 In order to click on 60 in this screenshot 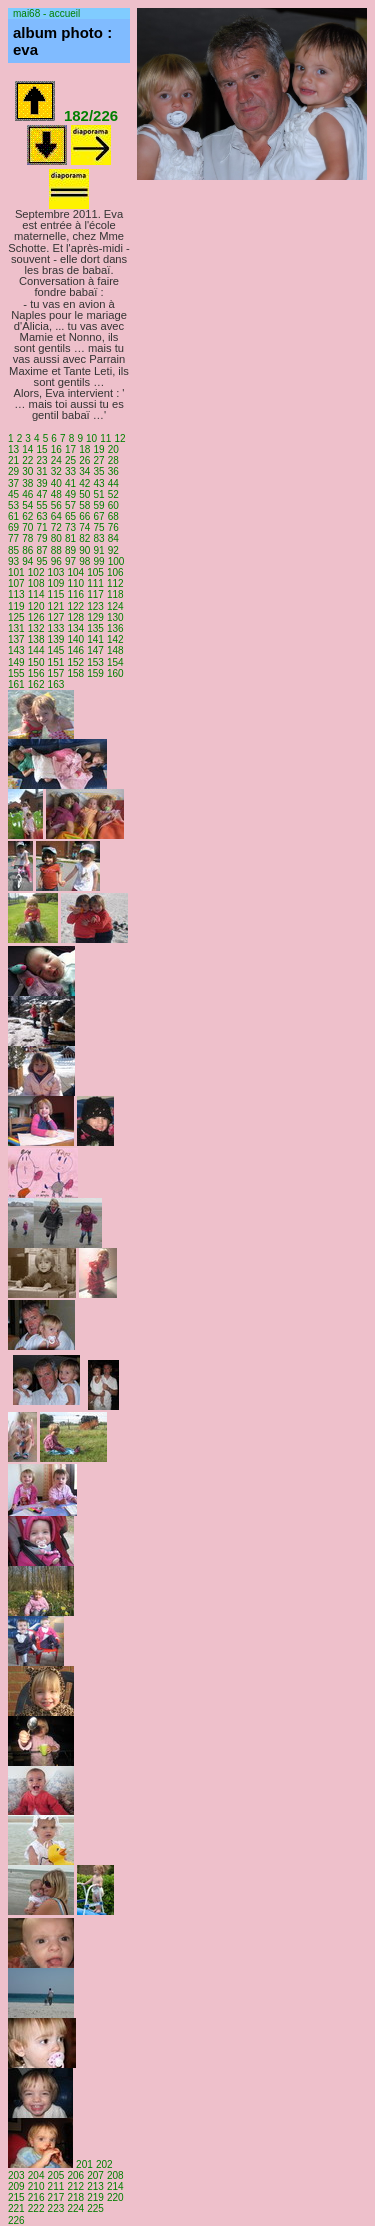, I will do `click(113, 505)`.